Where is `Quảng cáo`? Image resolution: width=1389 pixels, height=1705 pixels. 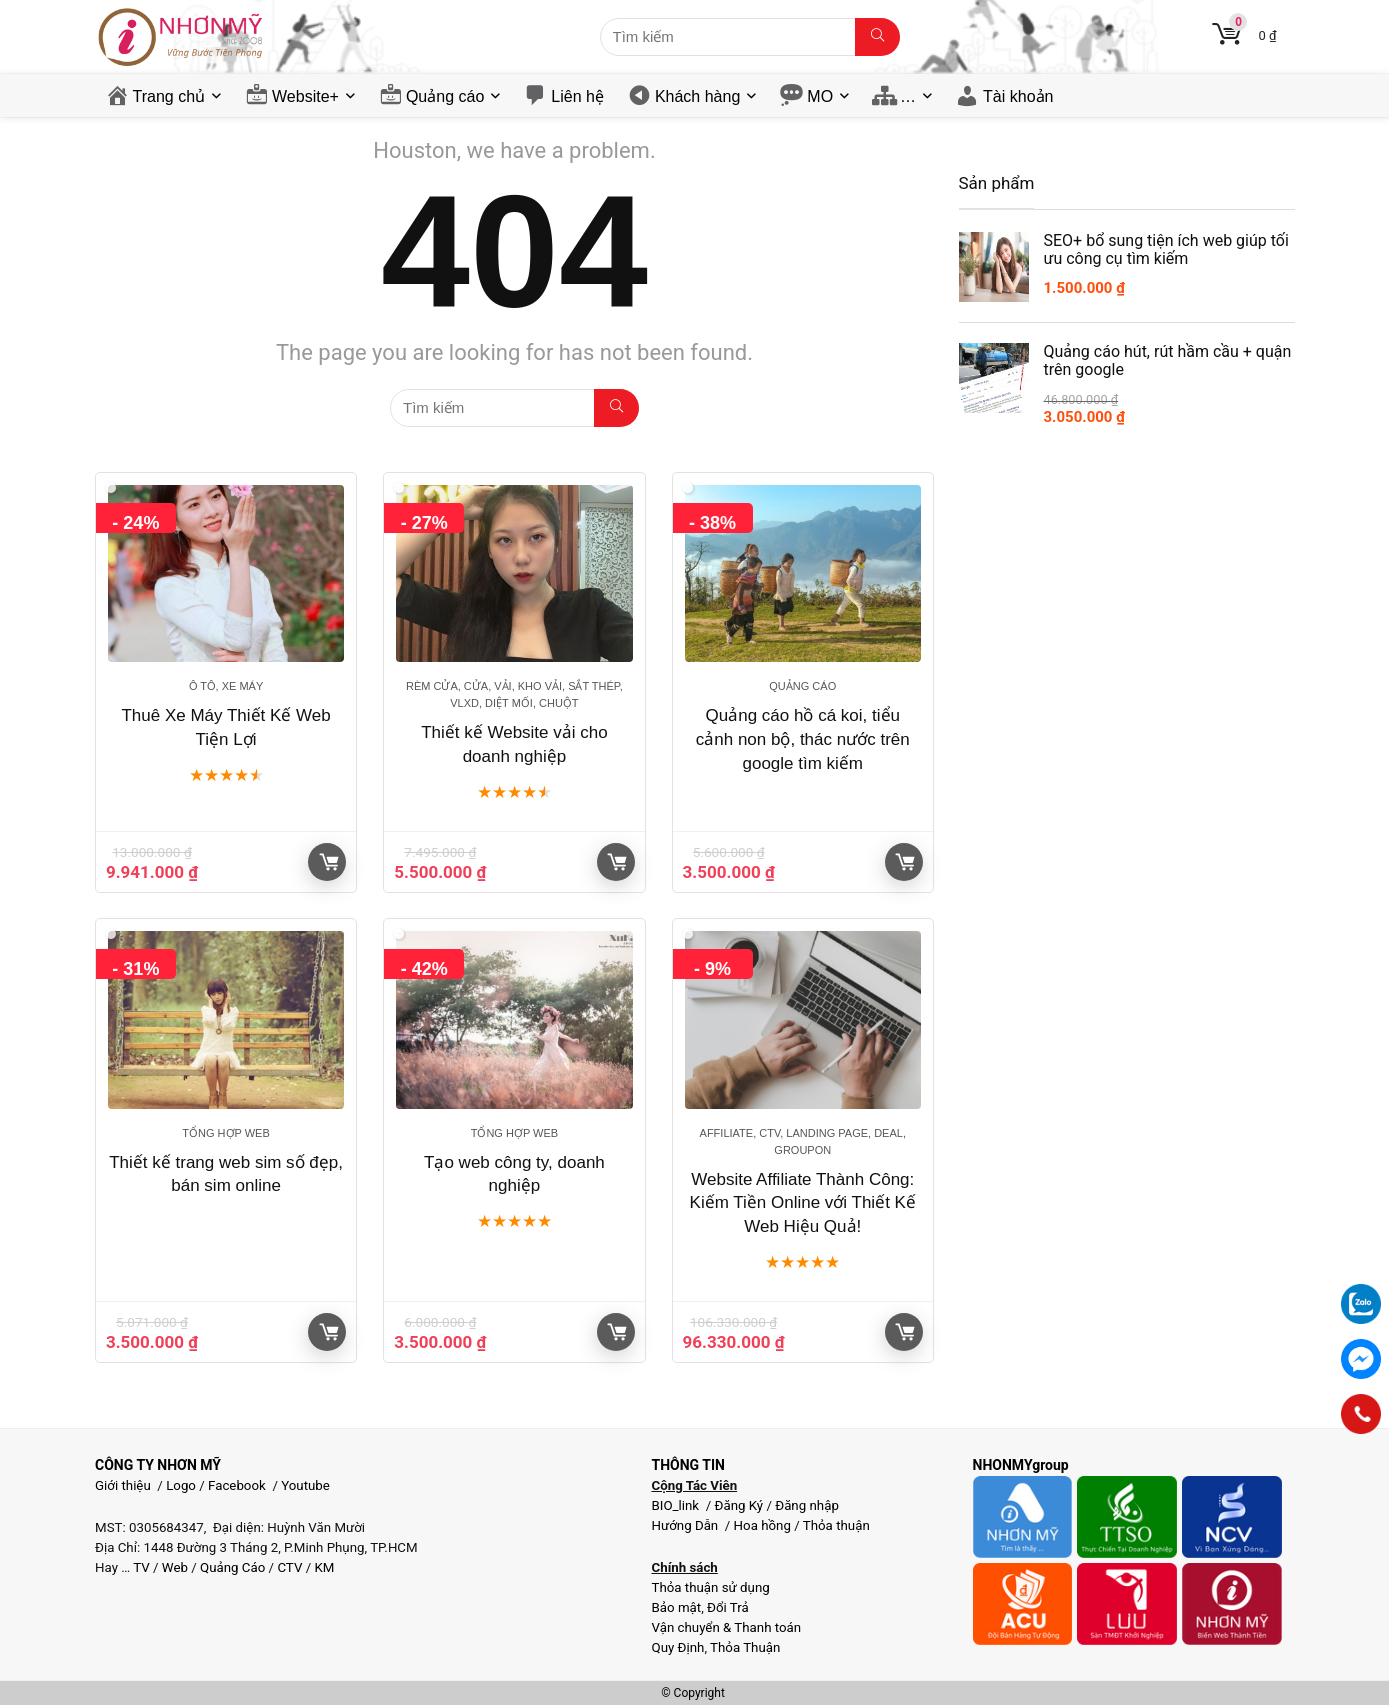
Quảng cáo is located at coordinates (445, 96).